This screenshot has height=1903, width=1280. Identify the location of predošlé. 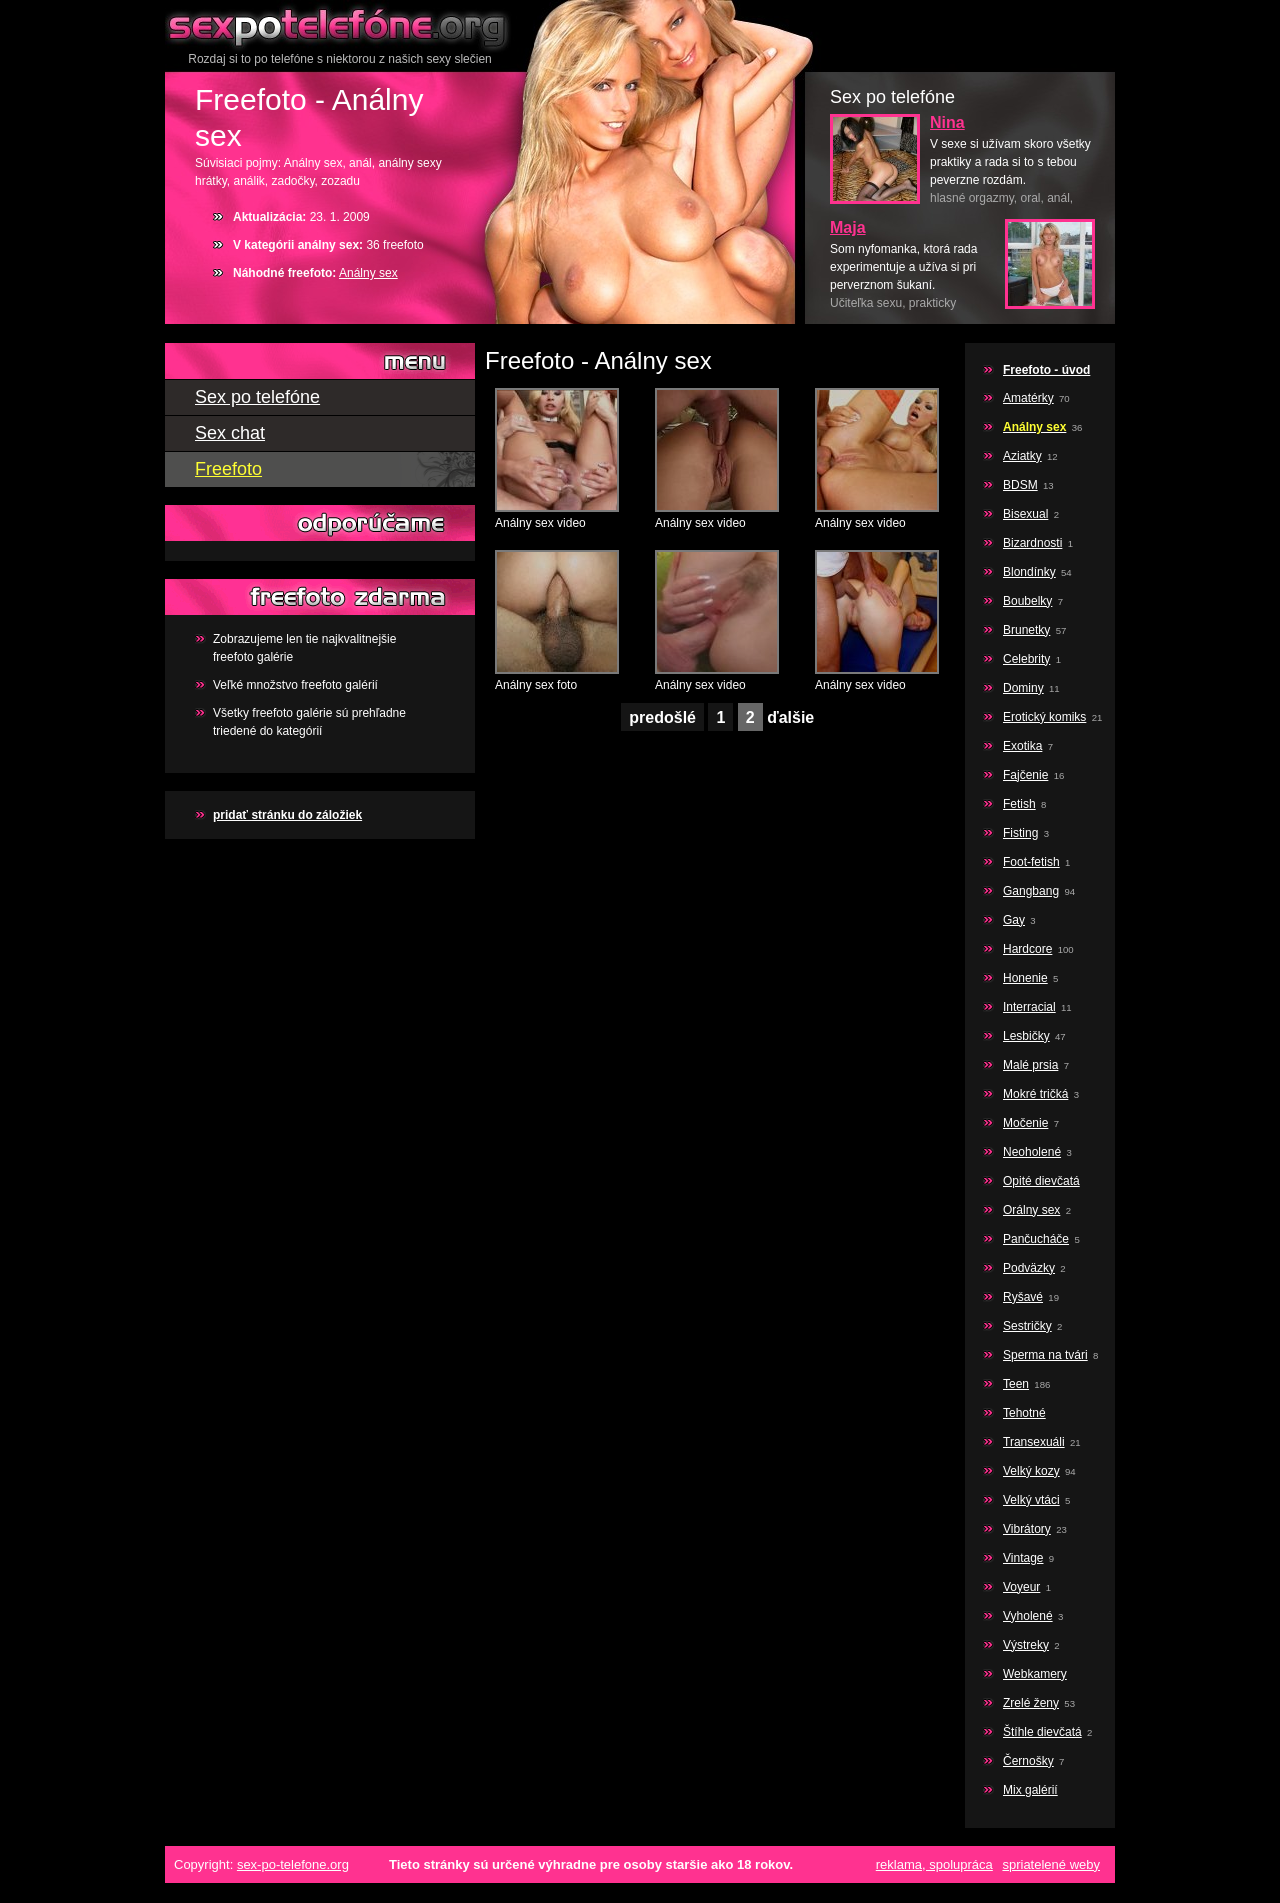
(662, 717).